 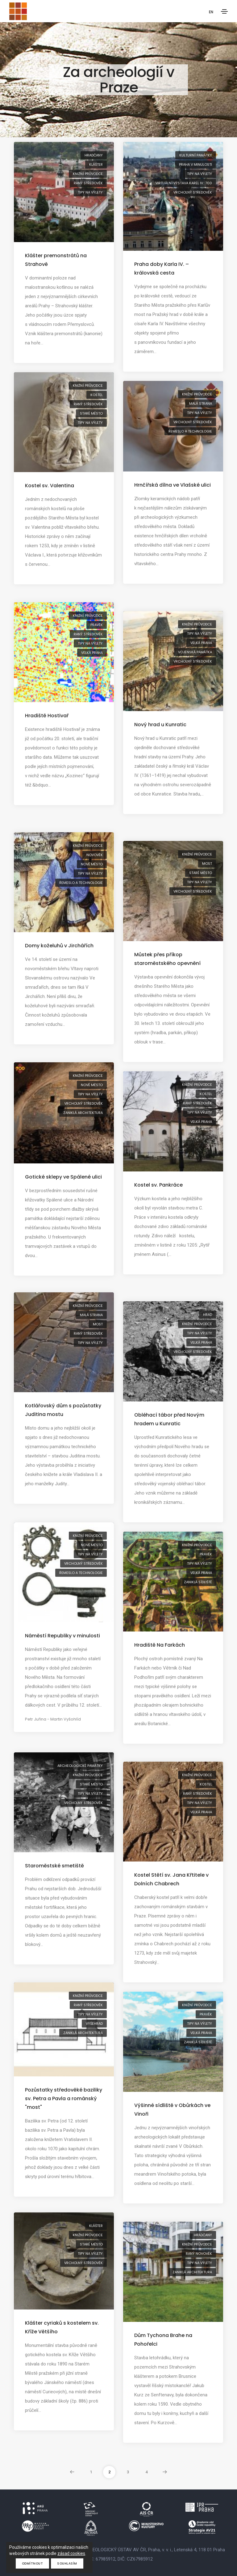 What do you see at coordinates (96, 164) in the screenshot?
I see `klášter` at bounding box center [96, 164].